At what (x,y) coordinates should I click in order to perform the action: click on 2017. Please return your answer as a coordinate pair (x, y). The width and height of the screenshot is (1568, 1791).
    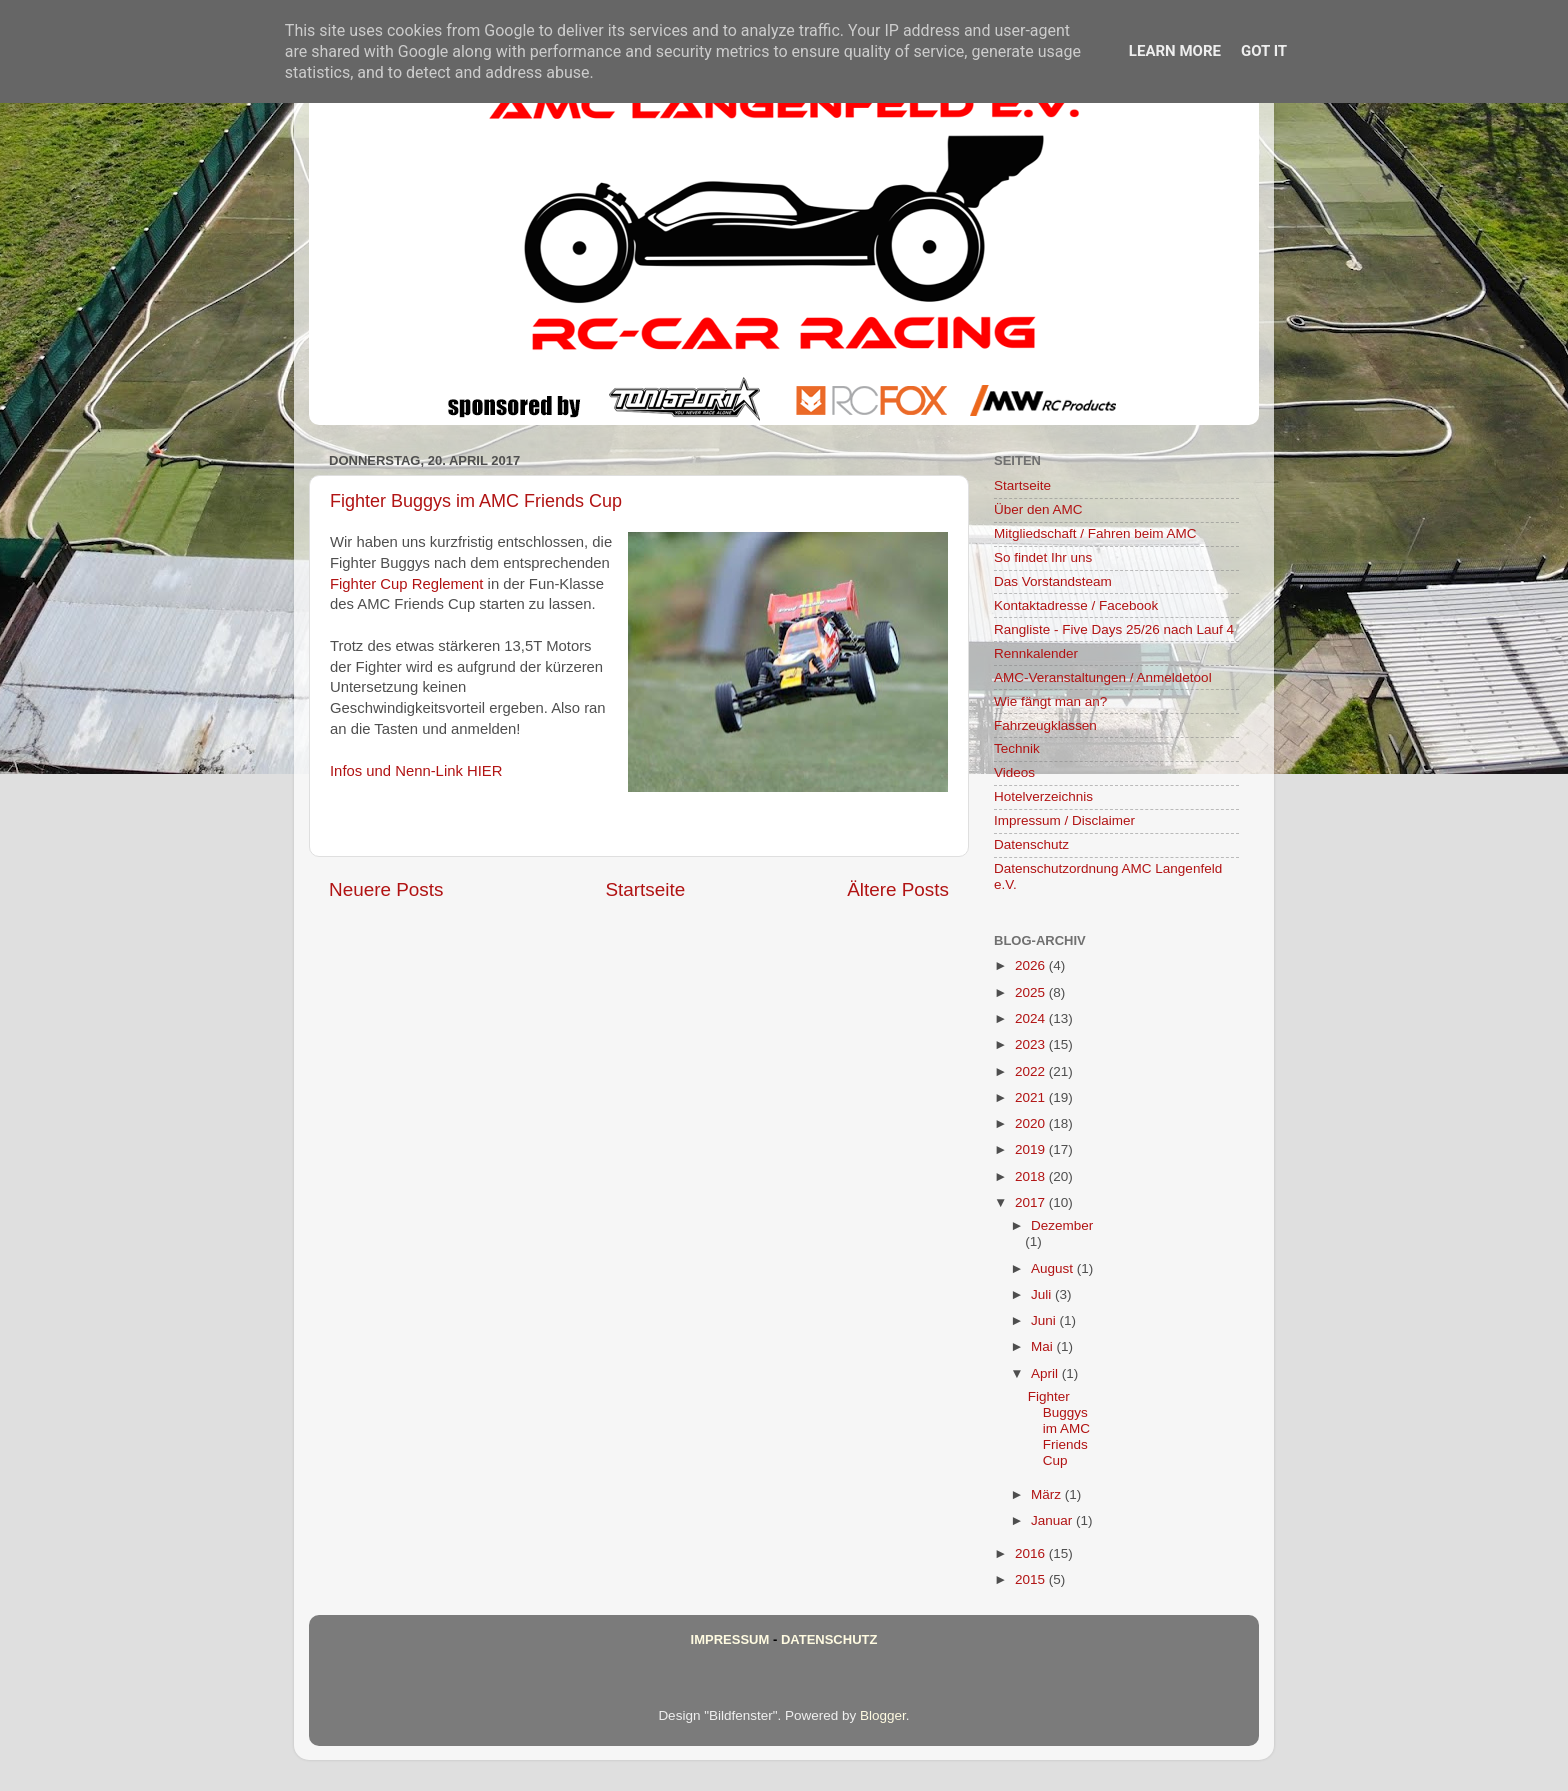
    Looking at the image, I should click on (1032, 1202).